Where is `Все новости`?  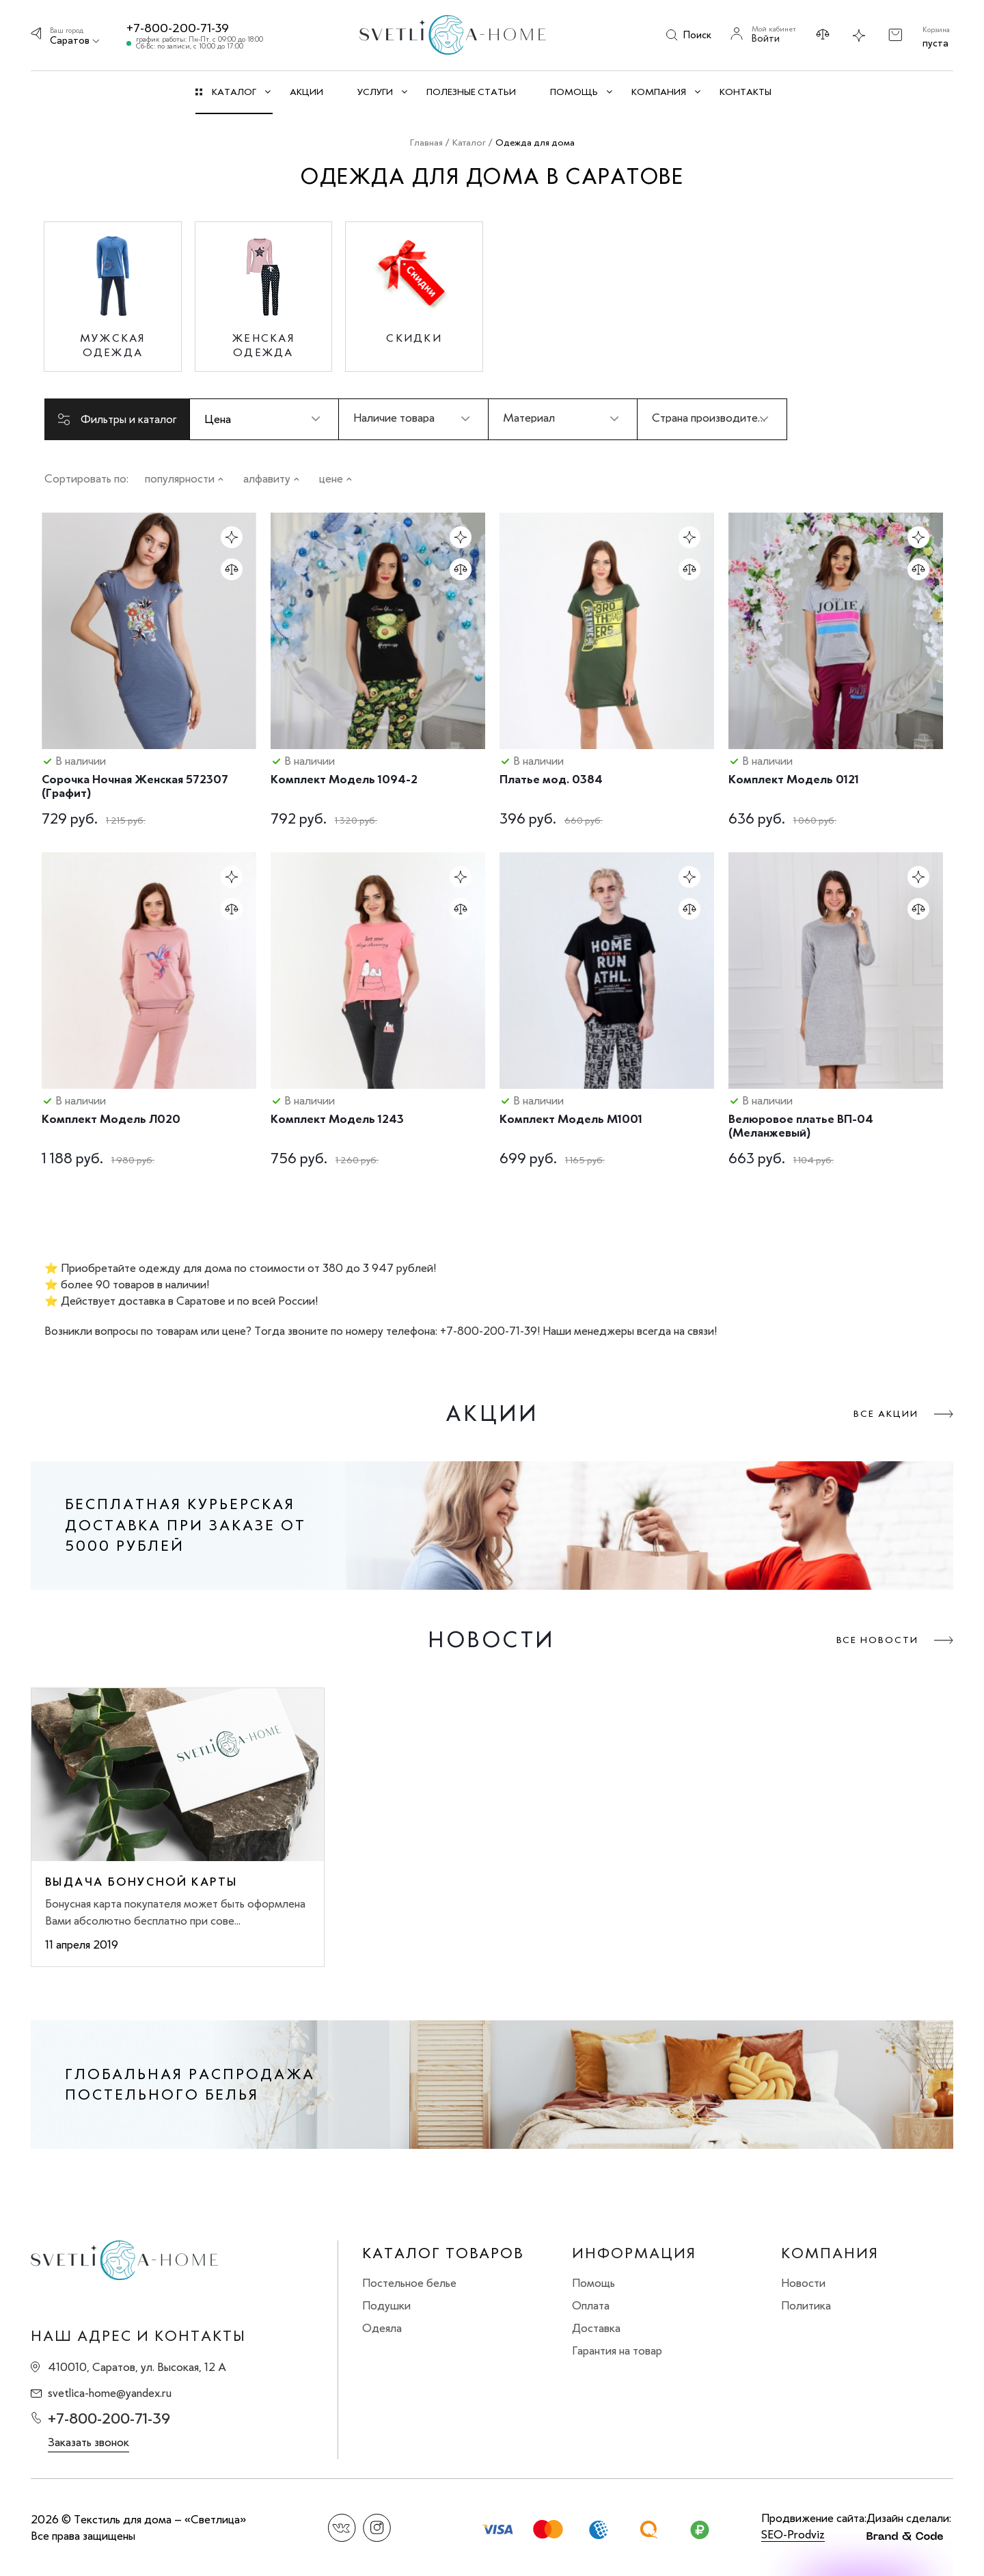
Все новости is located at coordinates (877, 1640).